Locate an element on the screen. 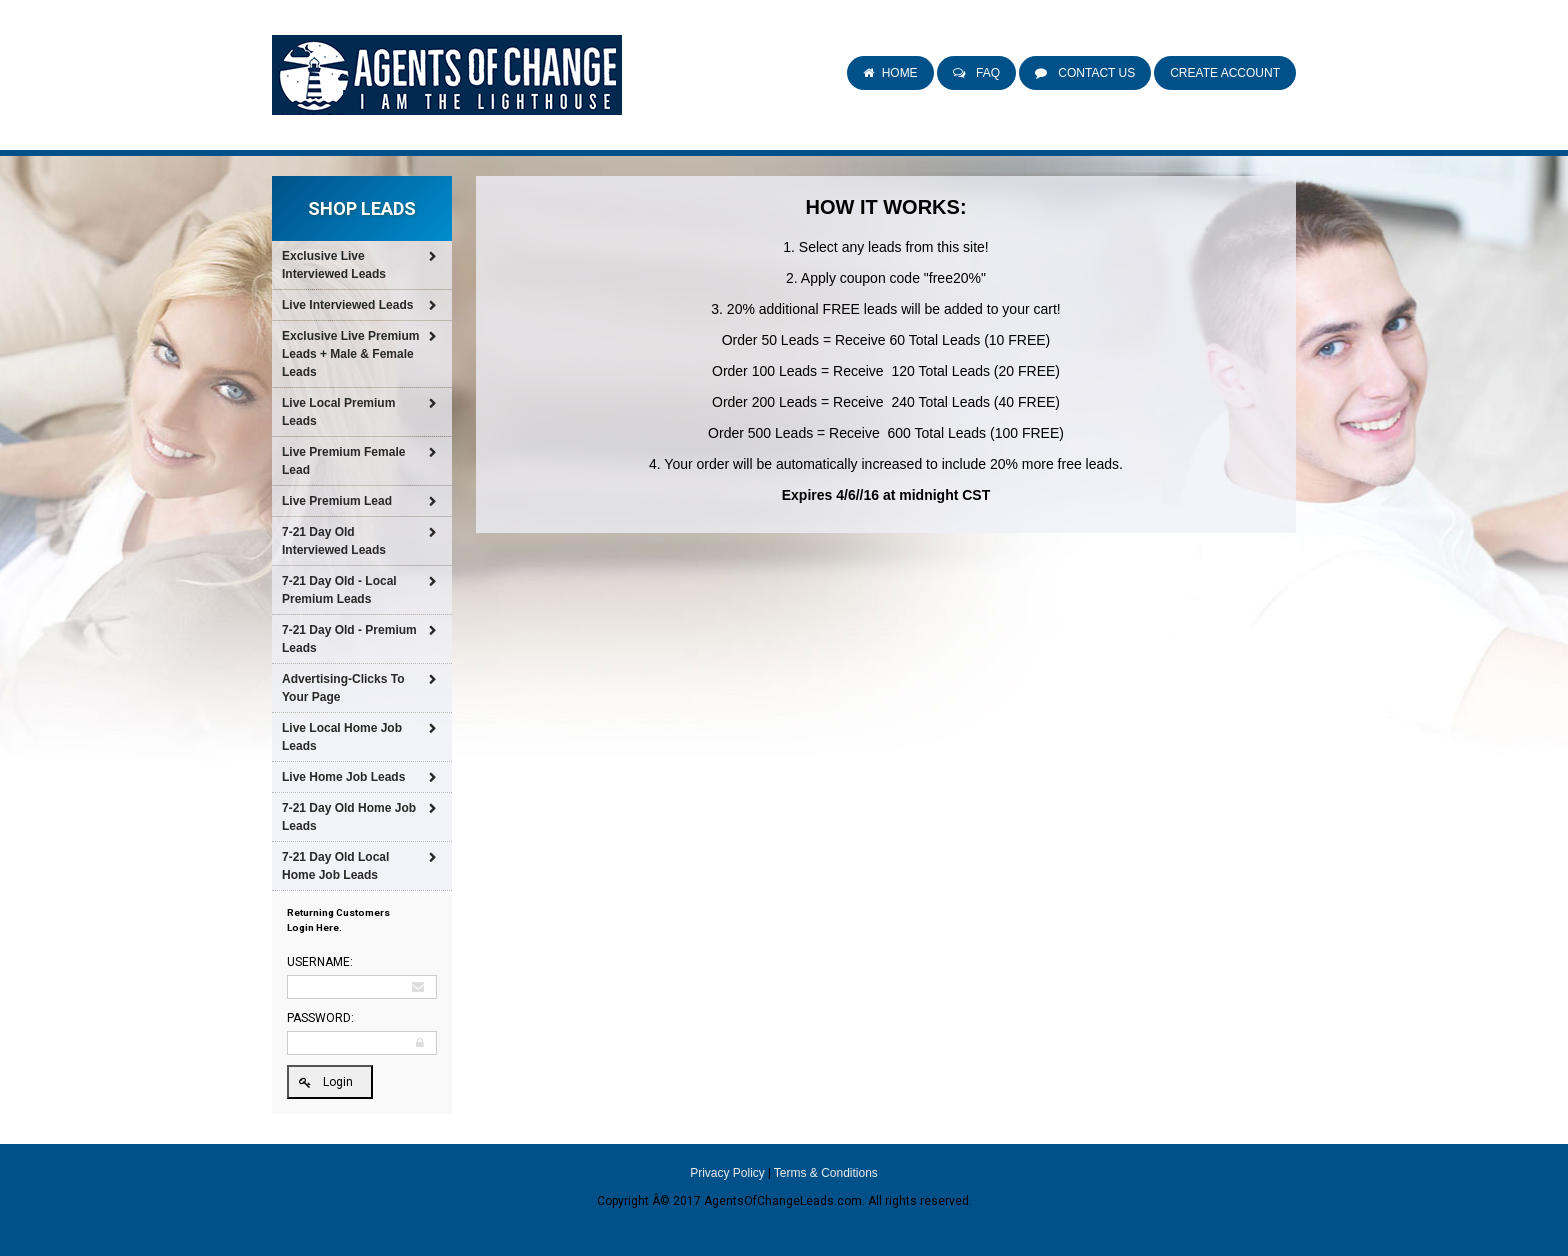  7-21 Day Old Local Home Job Leads is located at coordinates (335, 866).